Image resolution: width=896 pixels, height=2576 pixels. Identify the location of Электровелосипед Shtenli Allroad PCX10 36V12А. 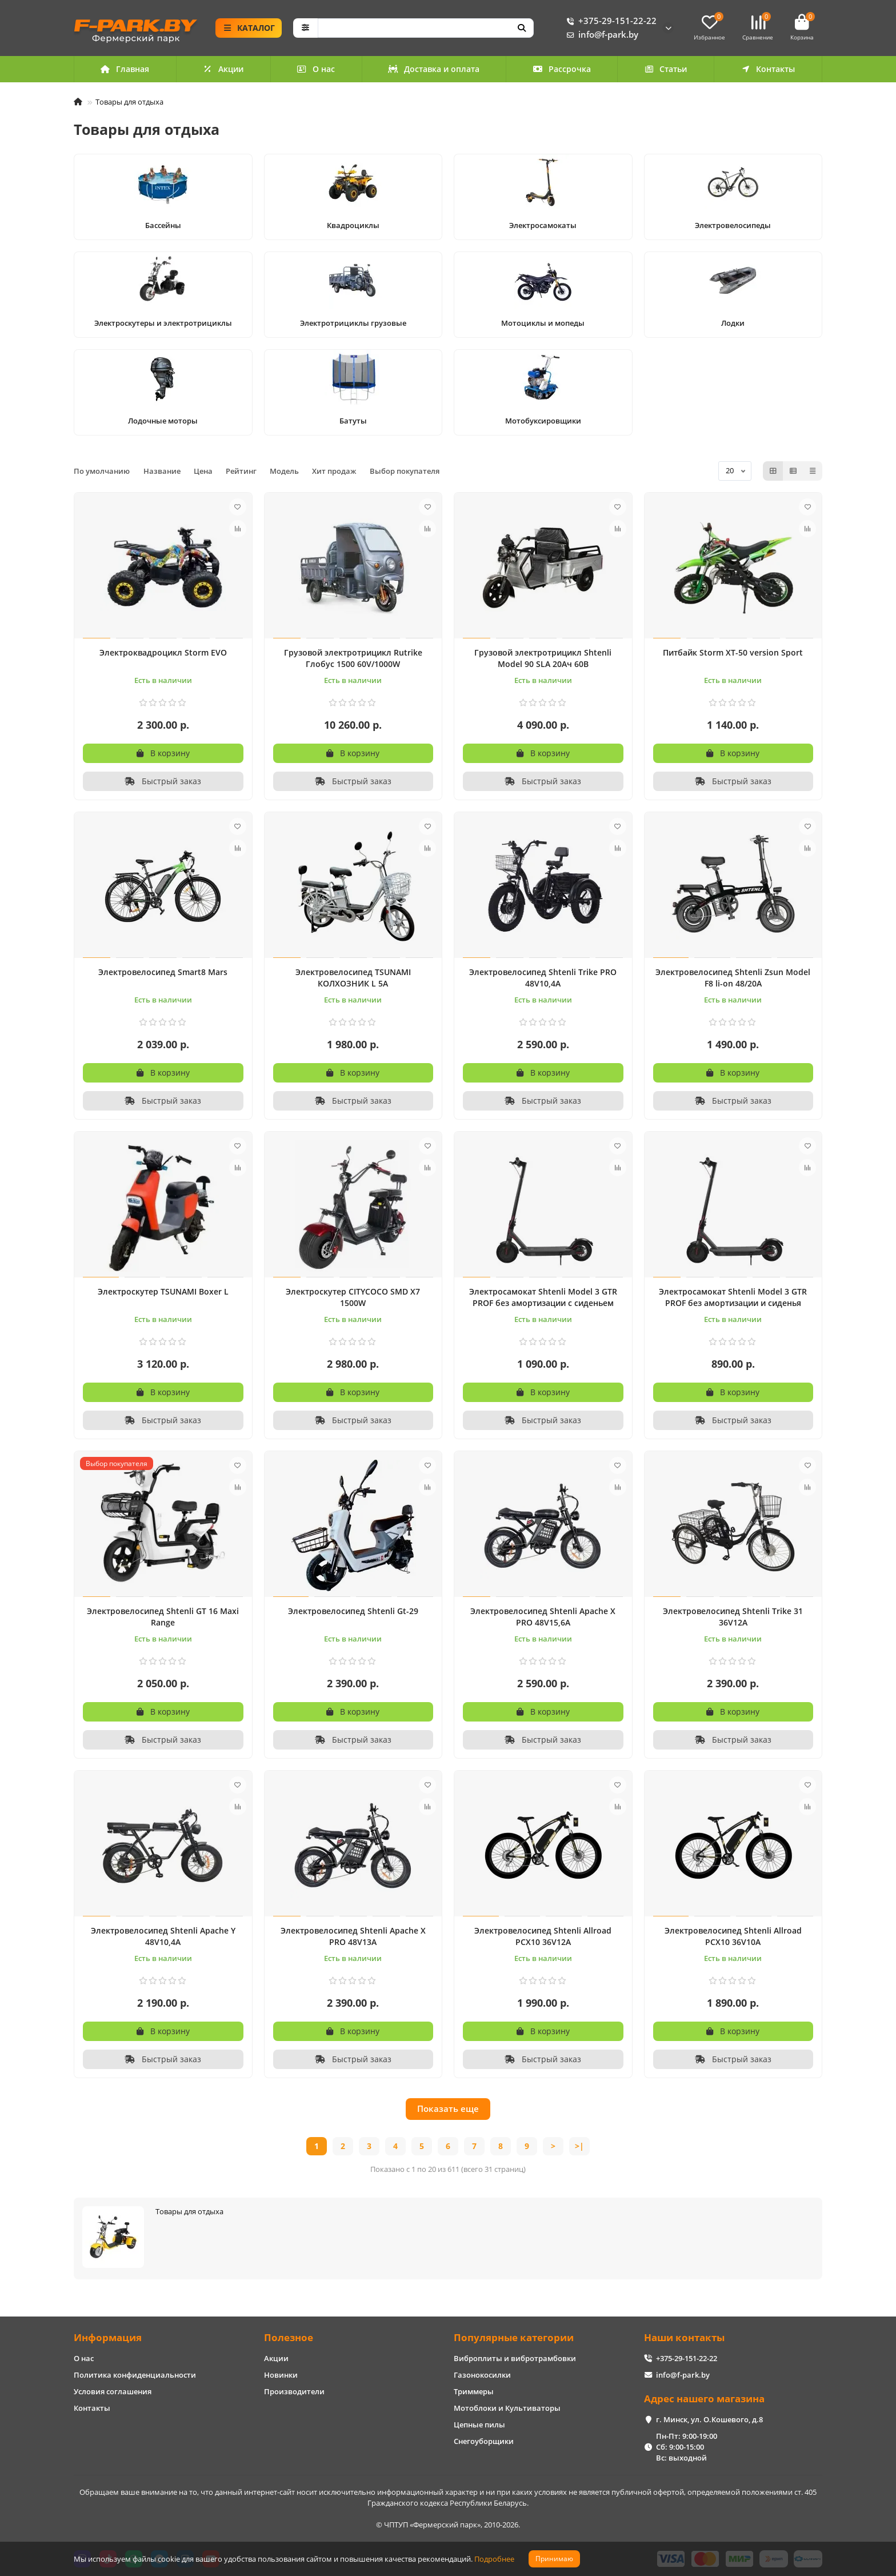
(542, 1936).